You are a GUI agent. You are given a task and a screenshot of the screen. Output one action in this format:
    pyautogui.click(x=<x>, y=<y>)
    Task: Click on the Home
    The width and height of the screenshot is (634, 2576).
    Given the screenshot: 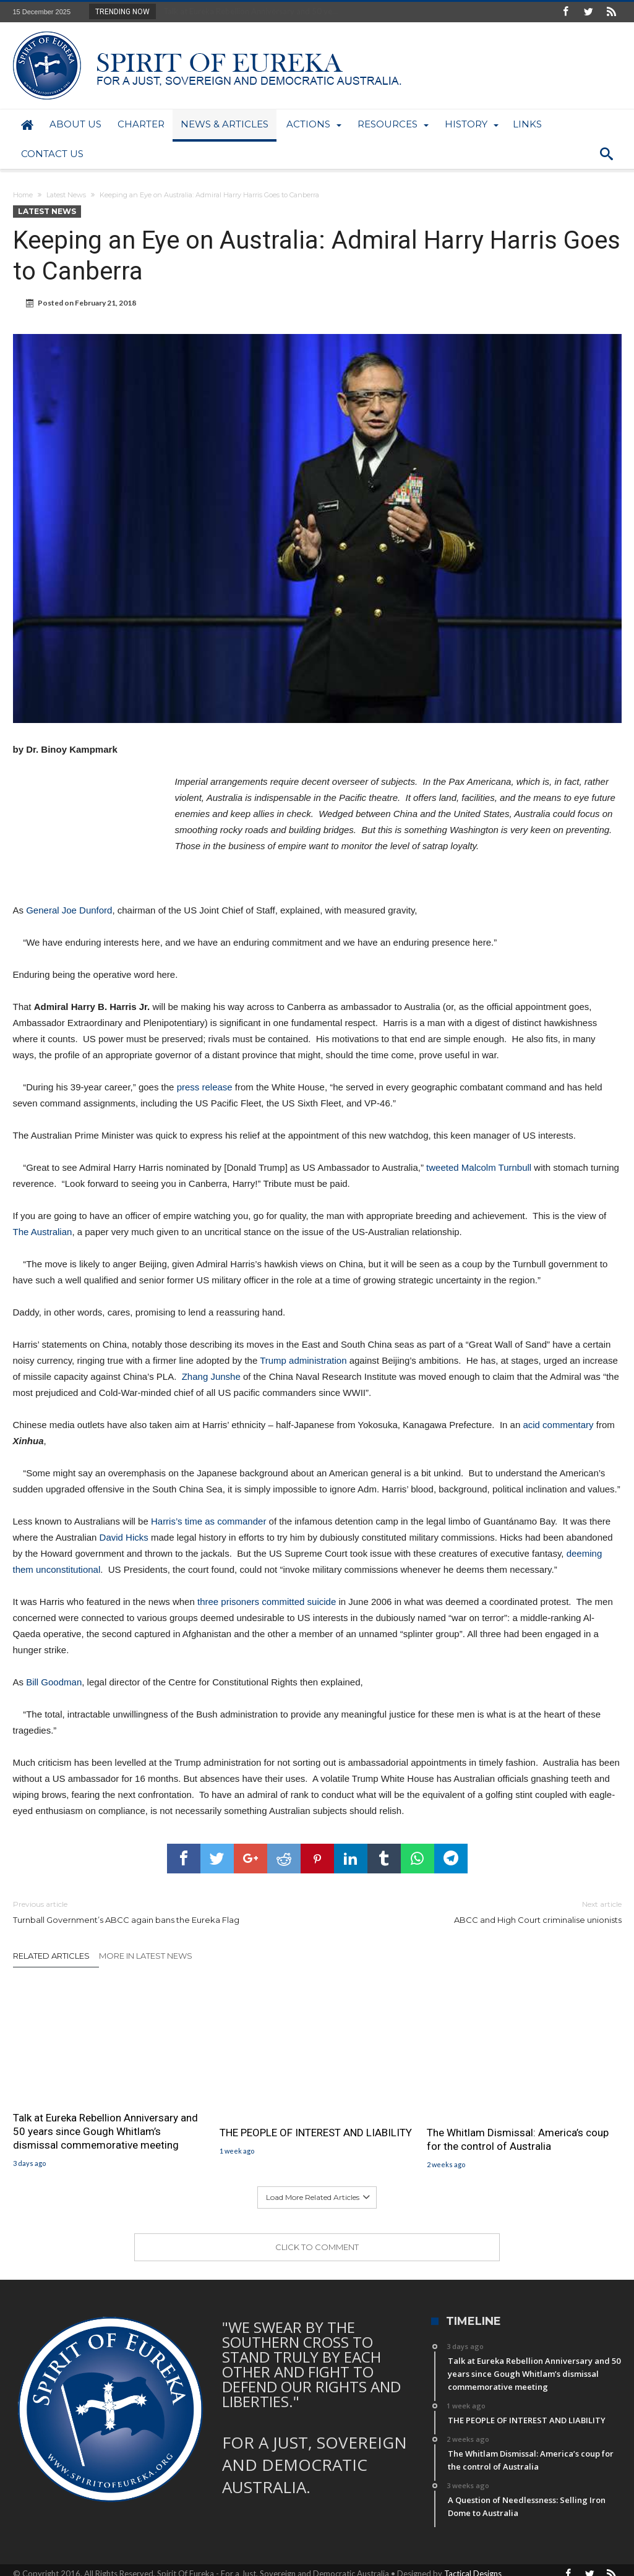 What is the action you would take?
    pyautogui.click(x=23, y=194)
    